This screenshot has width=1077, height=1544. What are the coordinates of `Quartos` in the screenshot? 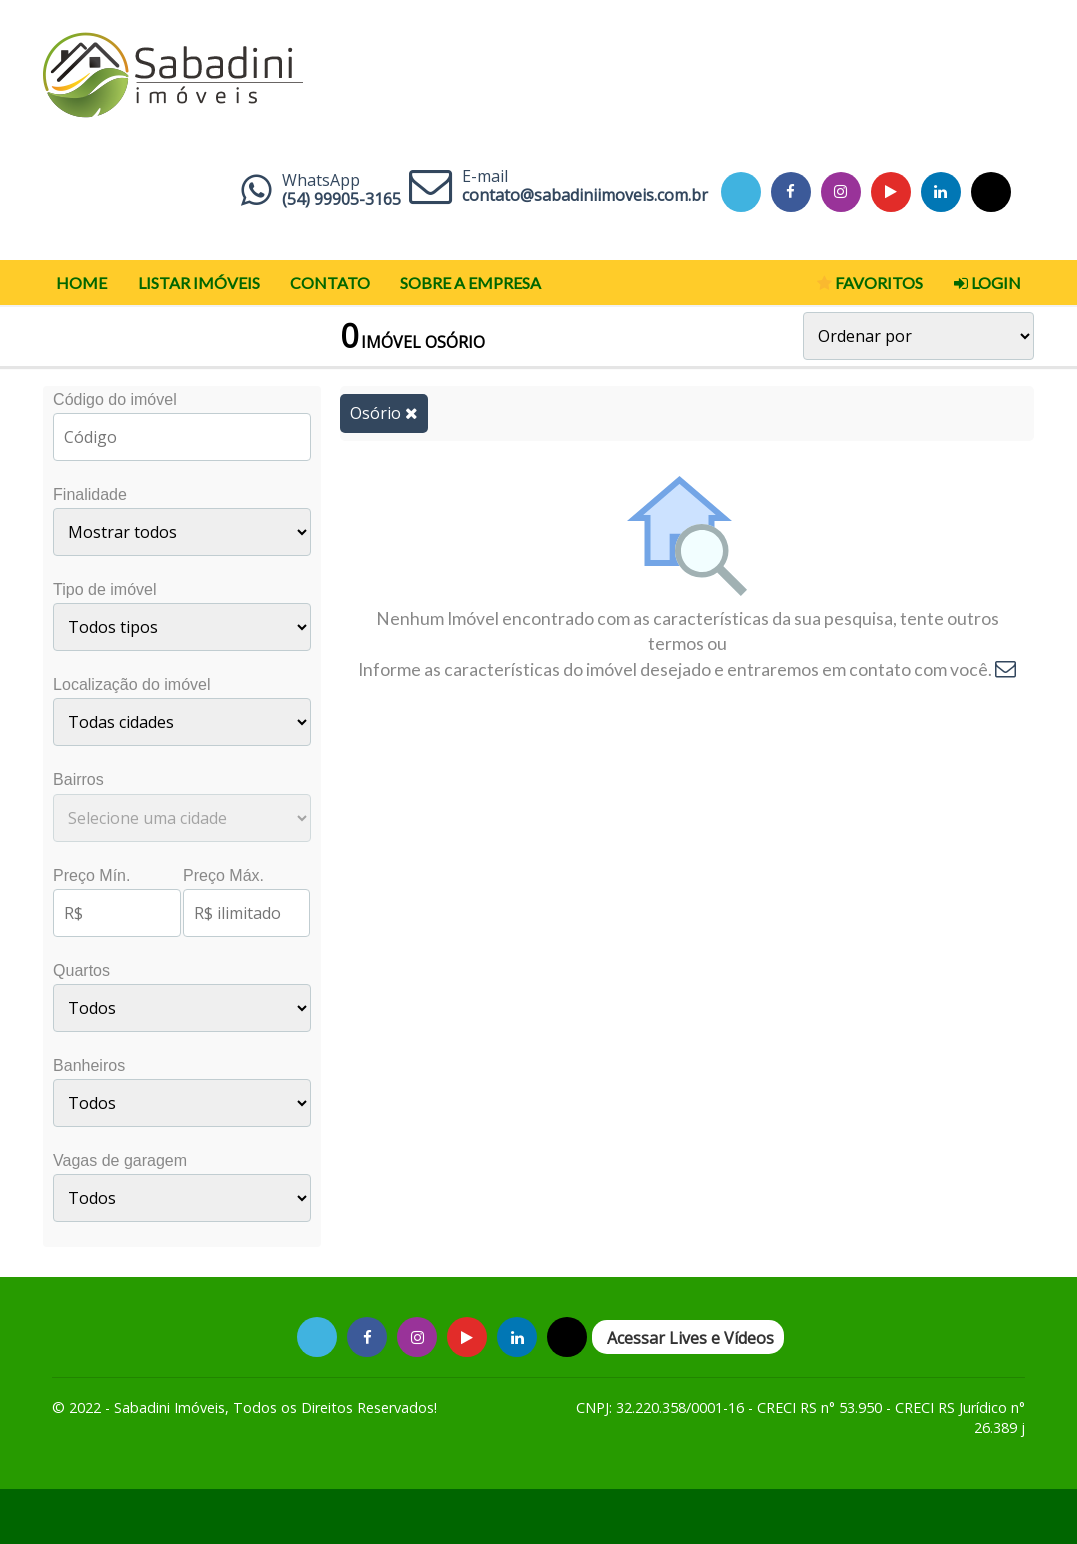 It's located at (81, 970).